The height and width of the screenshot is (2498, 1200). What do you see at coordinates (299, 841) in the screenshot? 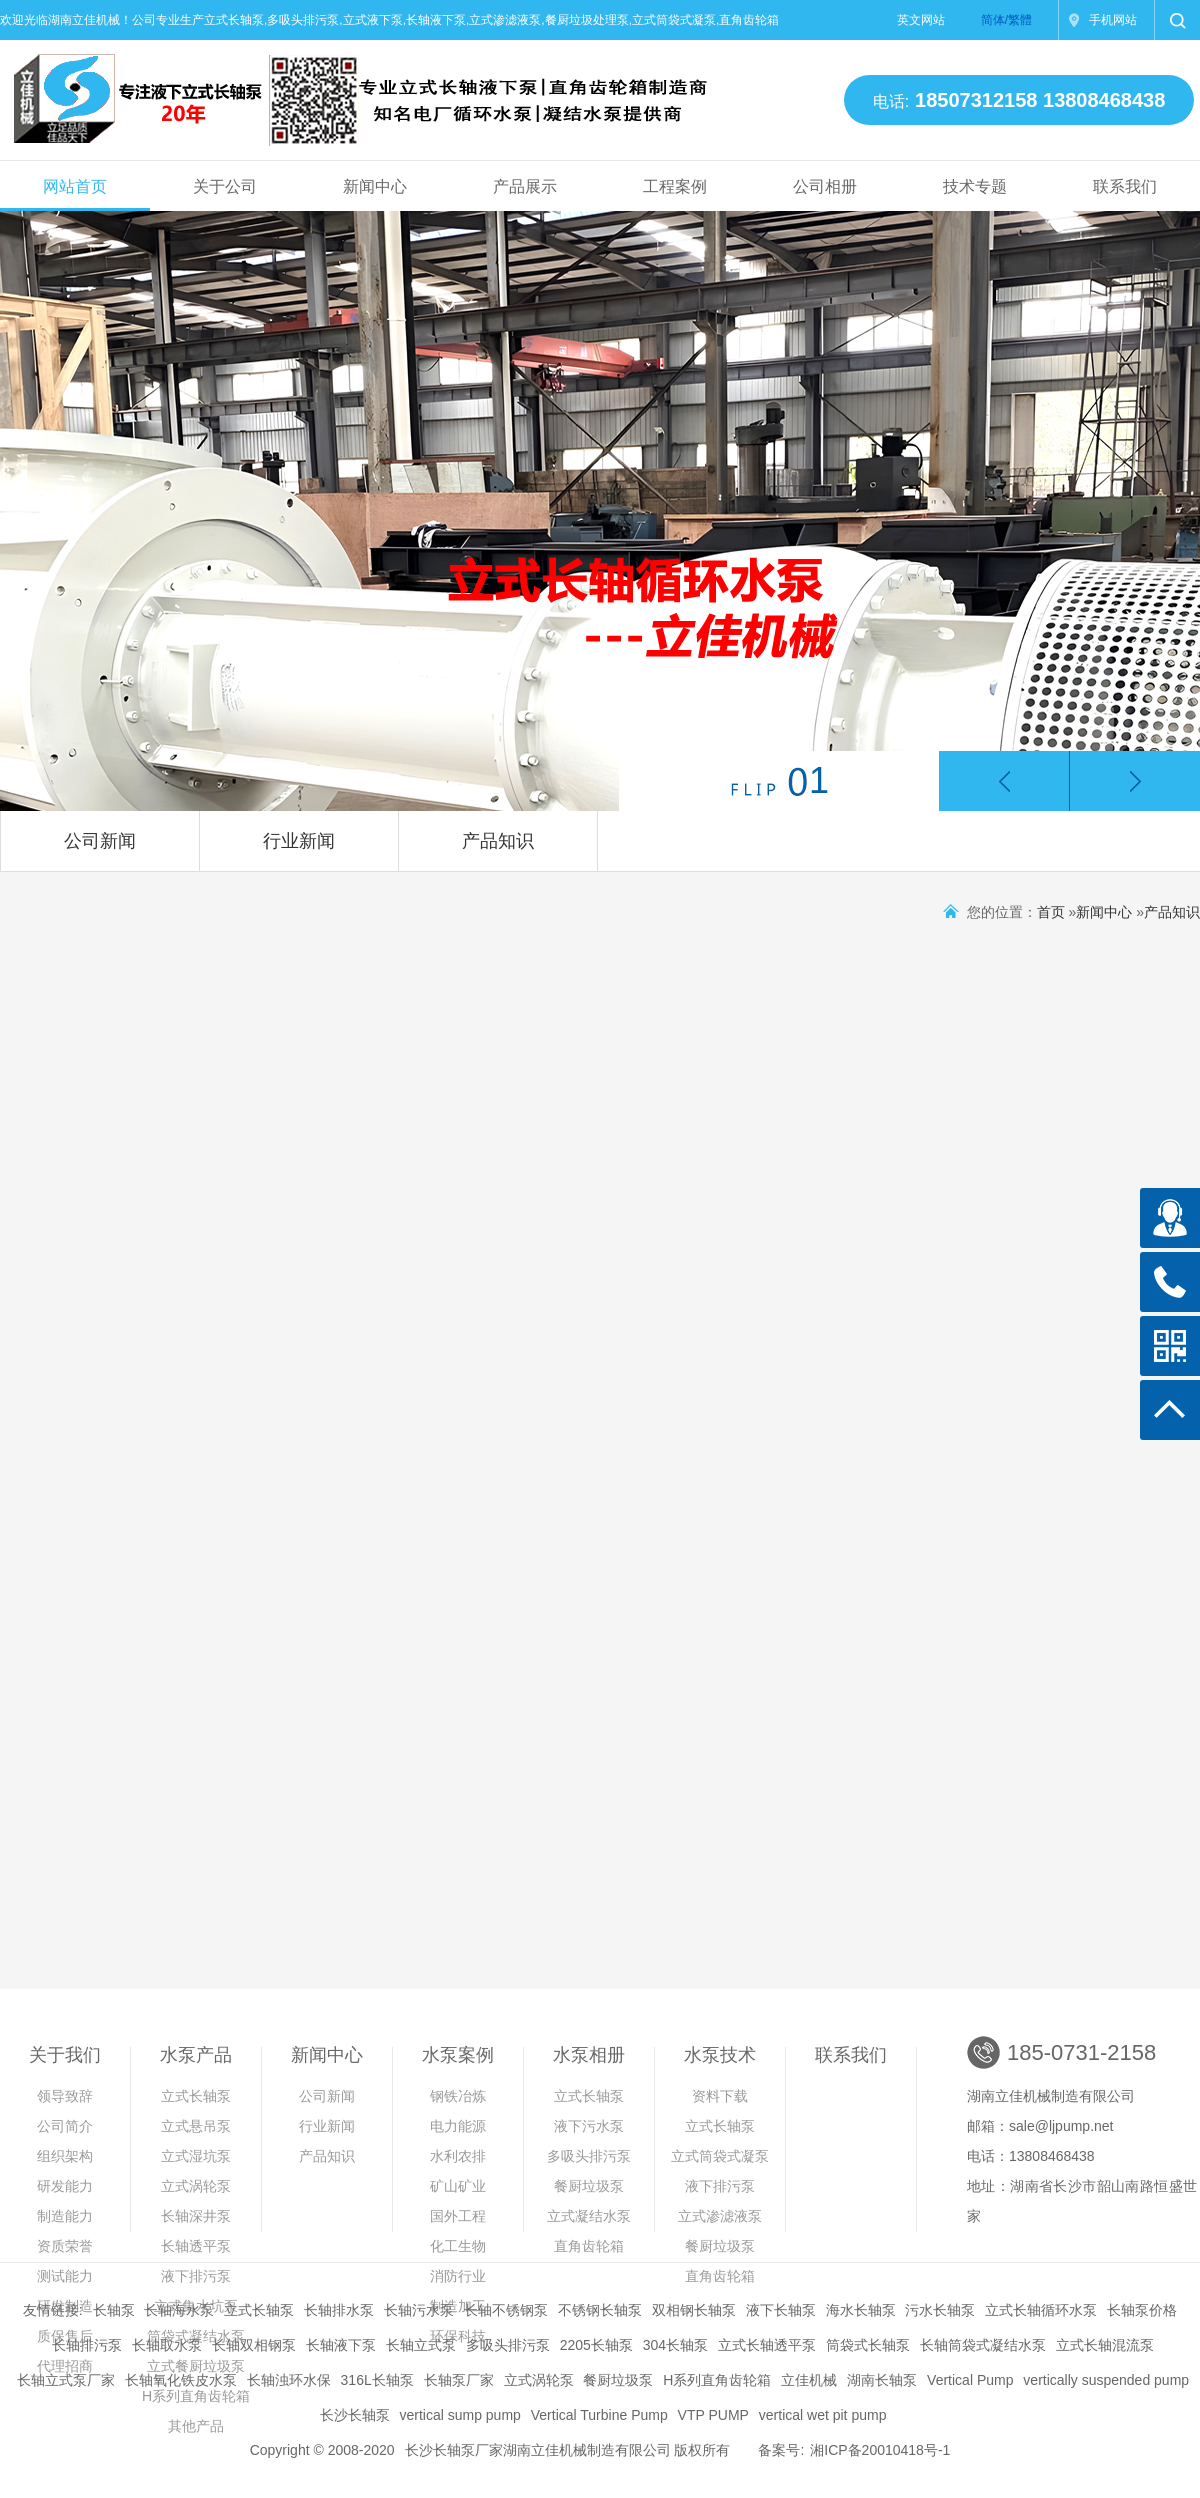
I see `行业新闻` at bounding box center [299, 841].